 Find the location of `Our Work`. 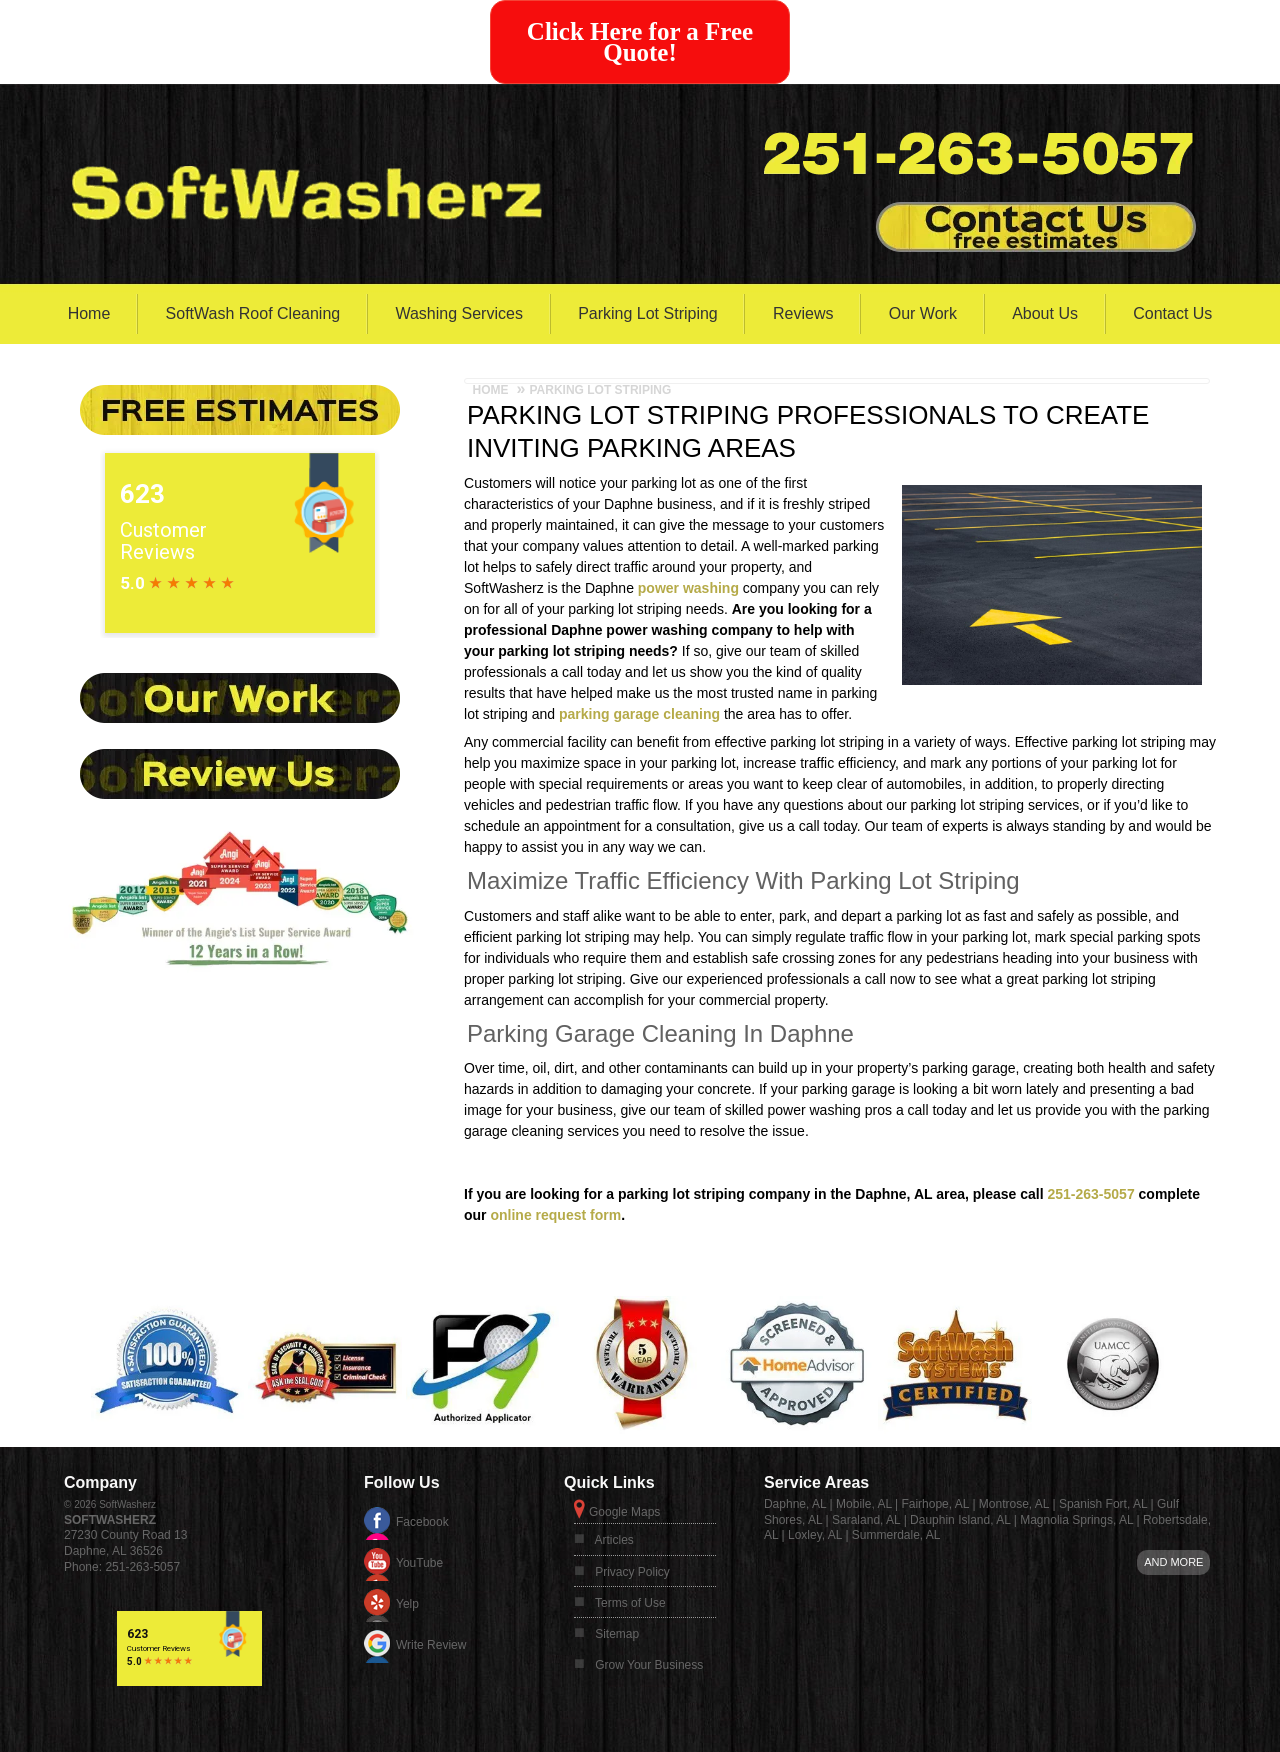

Our Work is located at coordinates (923, 313).